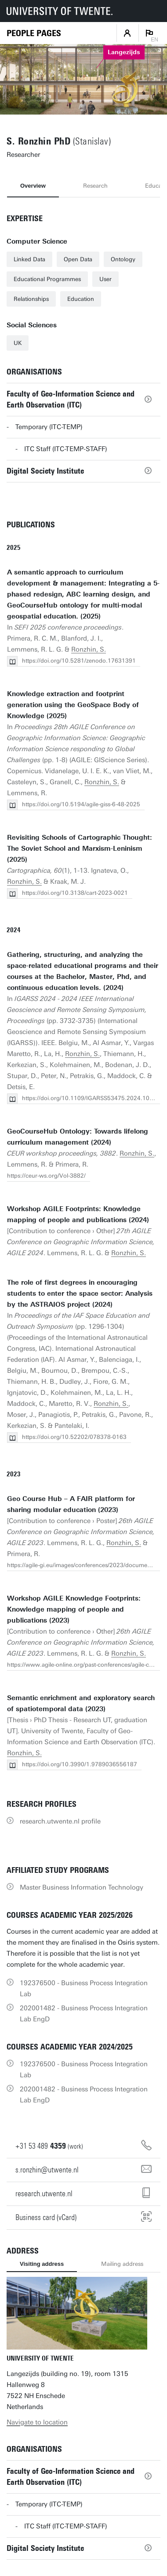  I want to click on Research [tab], so click(95, 185).